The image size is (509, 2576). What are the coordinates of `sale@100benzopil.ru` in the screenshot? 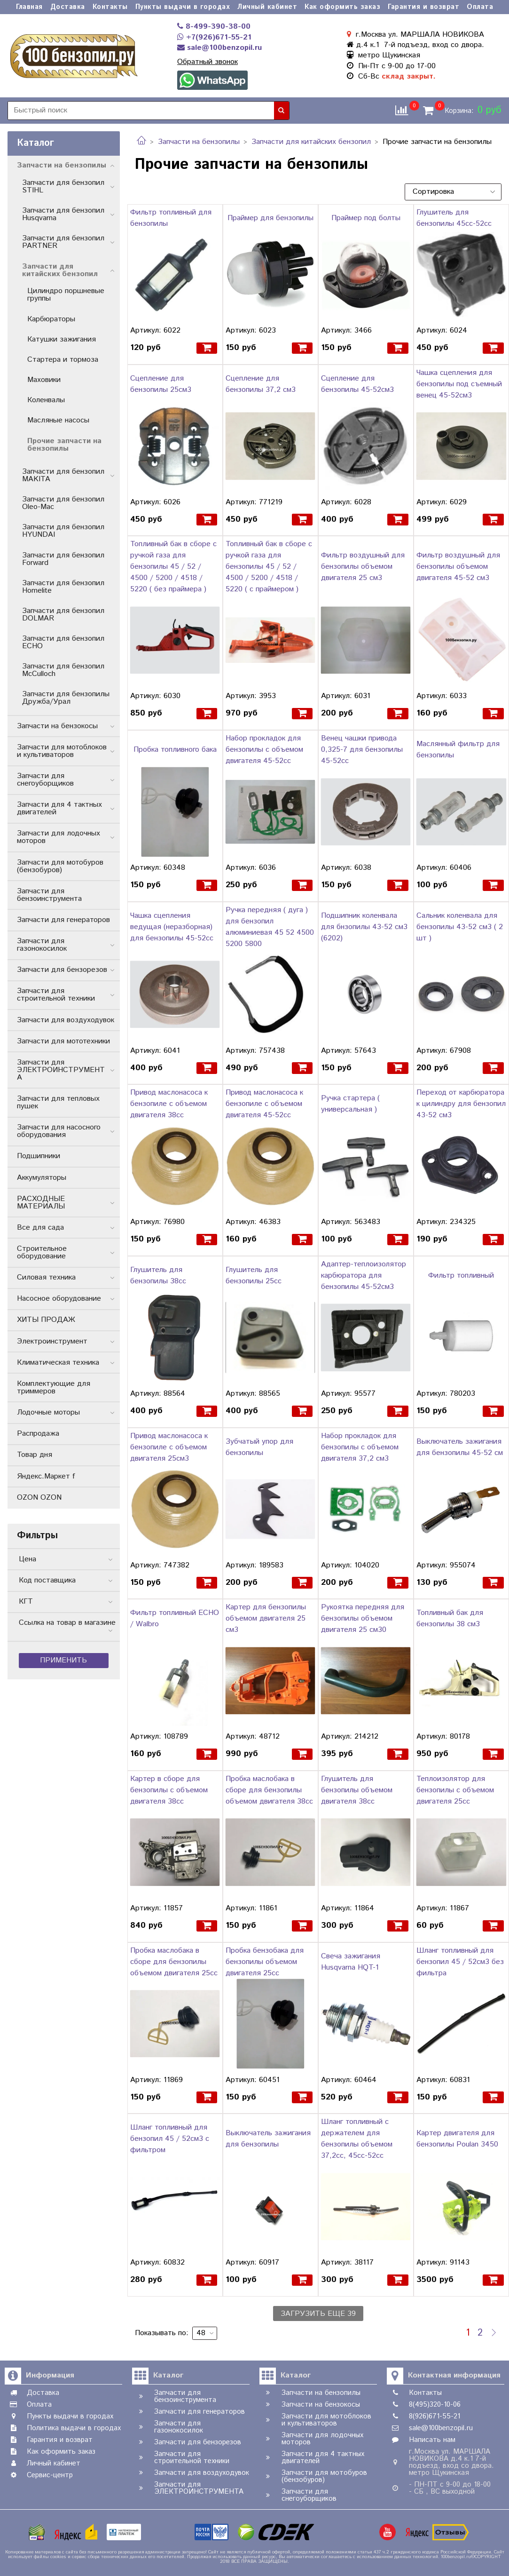 It's located at (219, 47).